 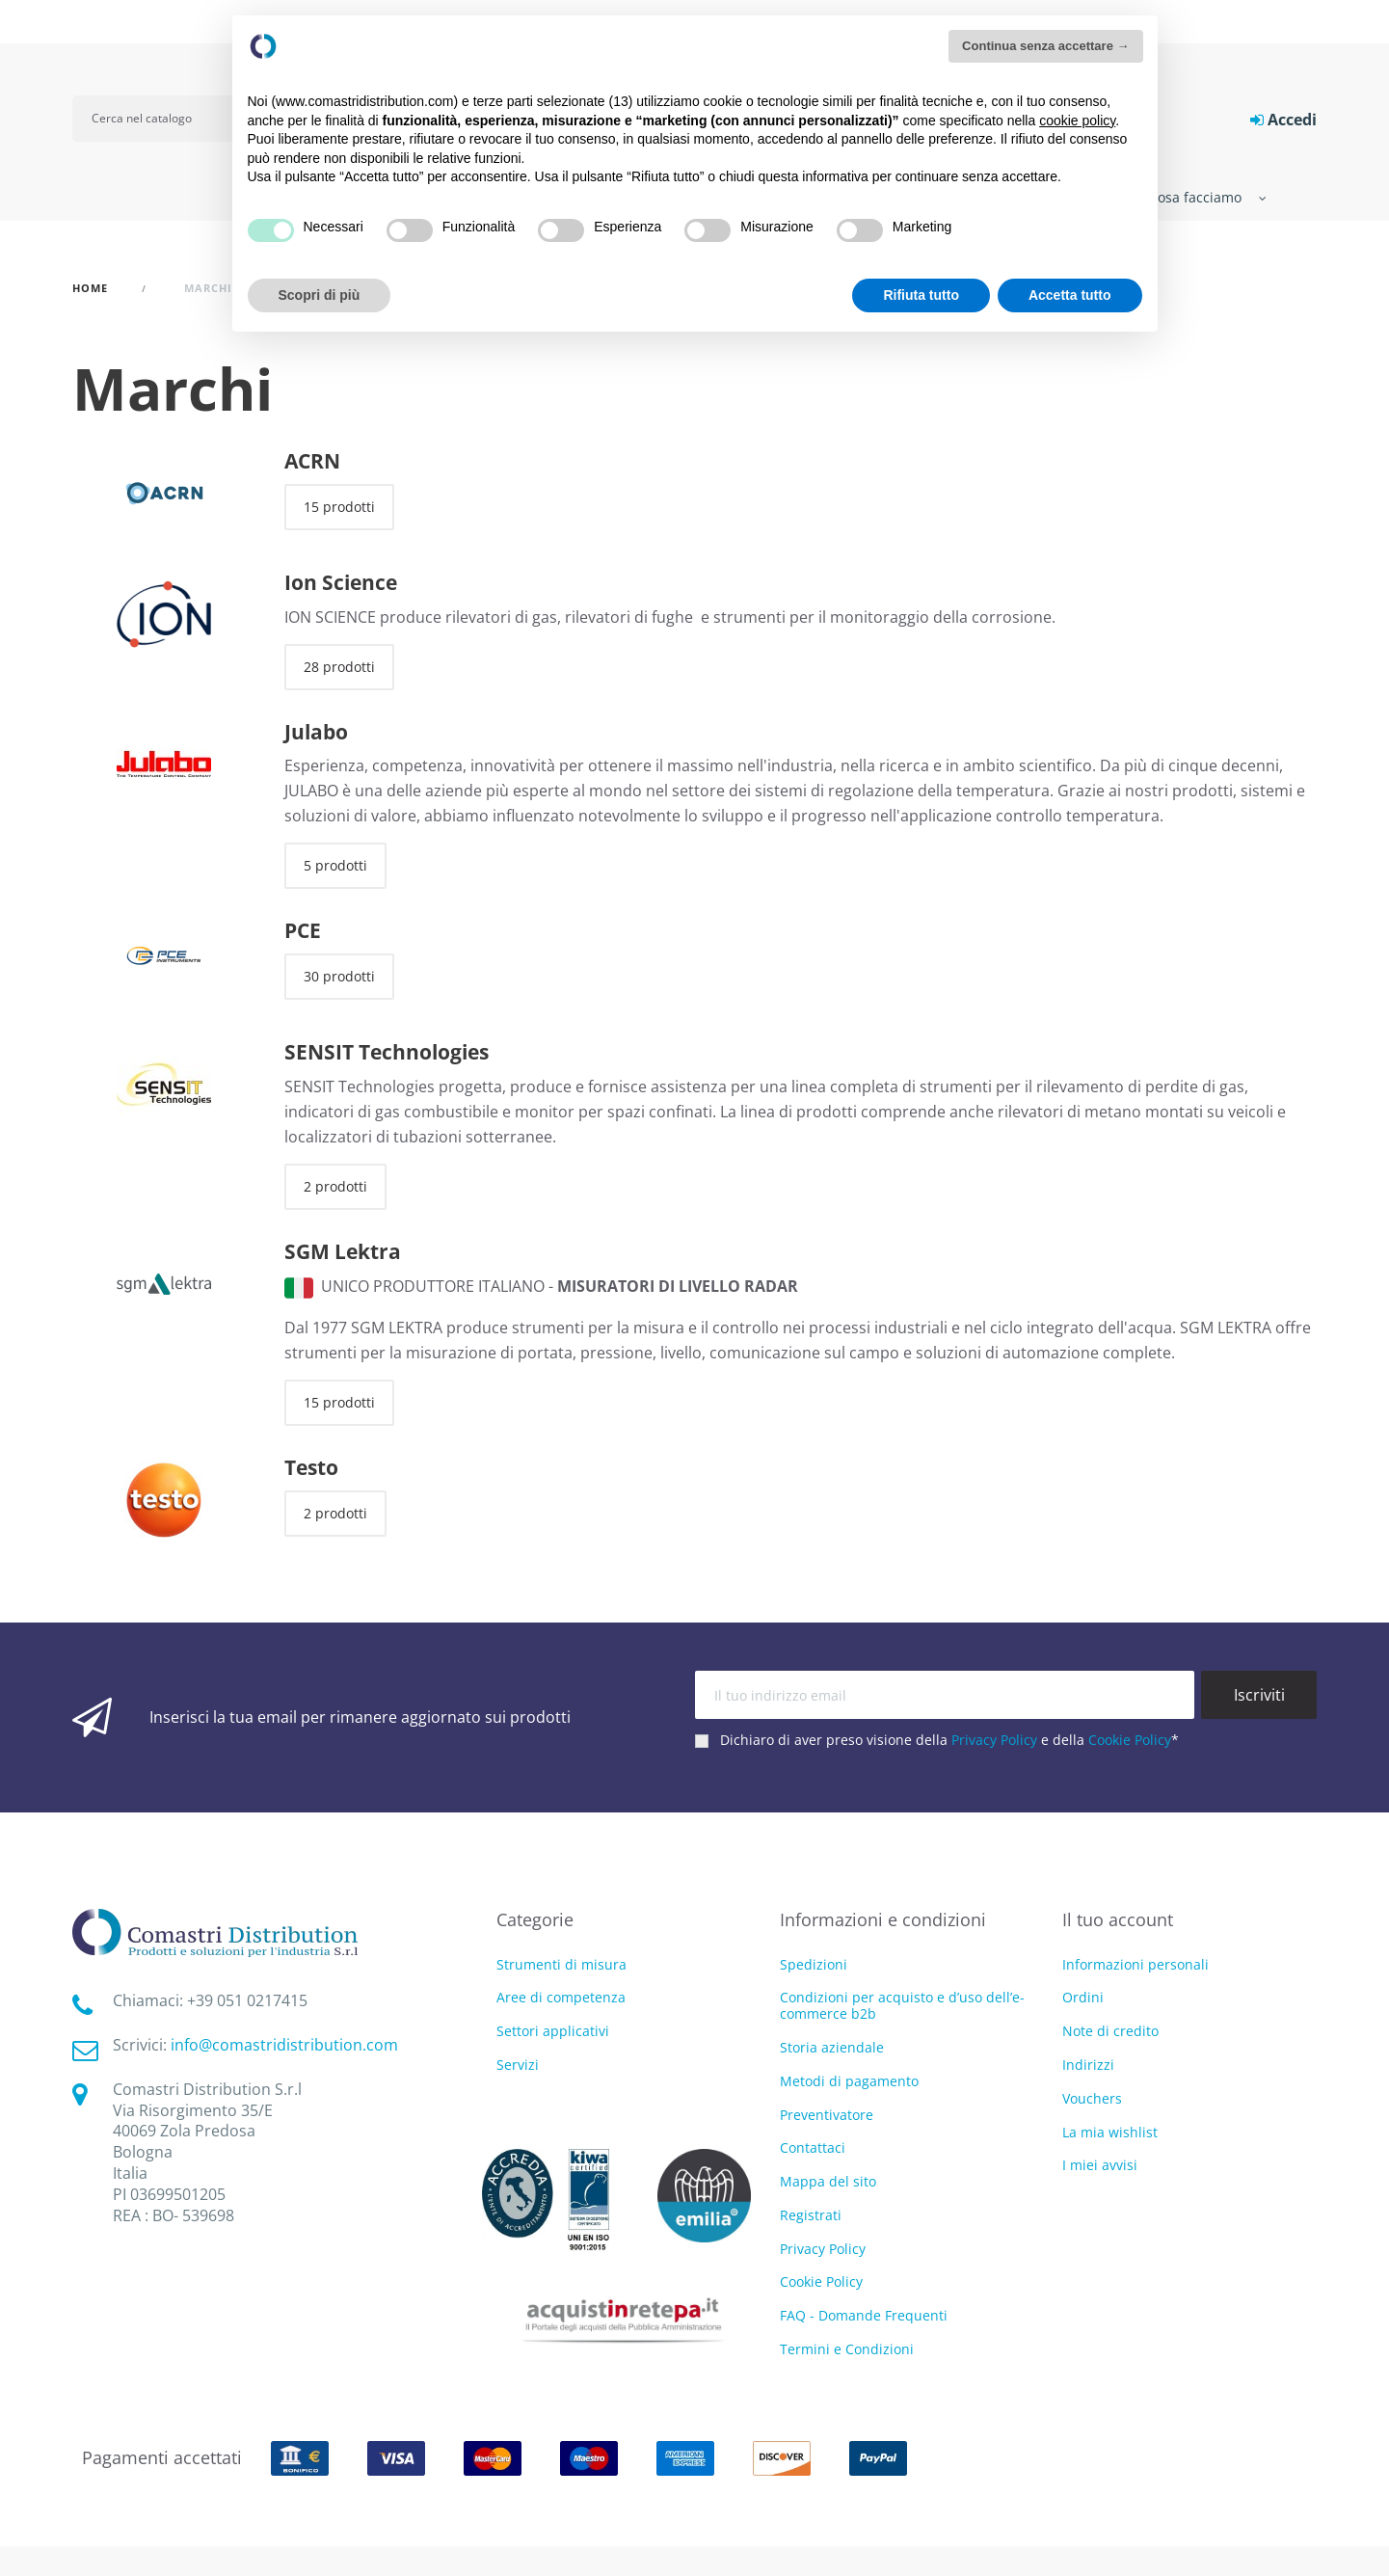 What do you see at coordinates (302, 930) in the screenshot?
I see `PCE` at bounding box center [302, 930].